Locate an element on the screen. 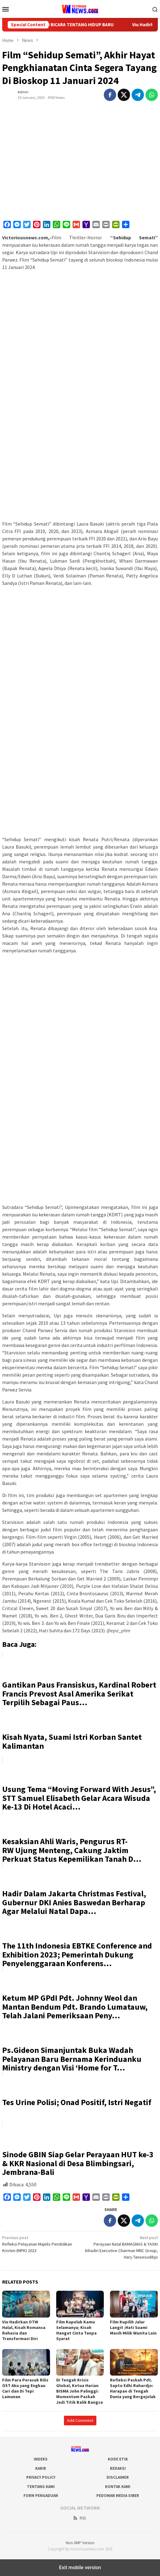  Tentang Kami is located at coordinates (41, 2486).